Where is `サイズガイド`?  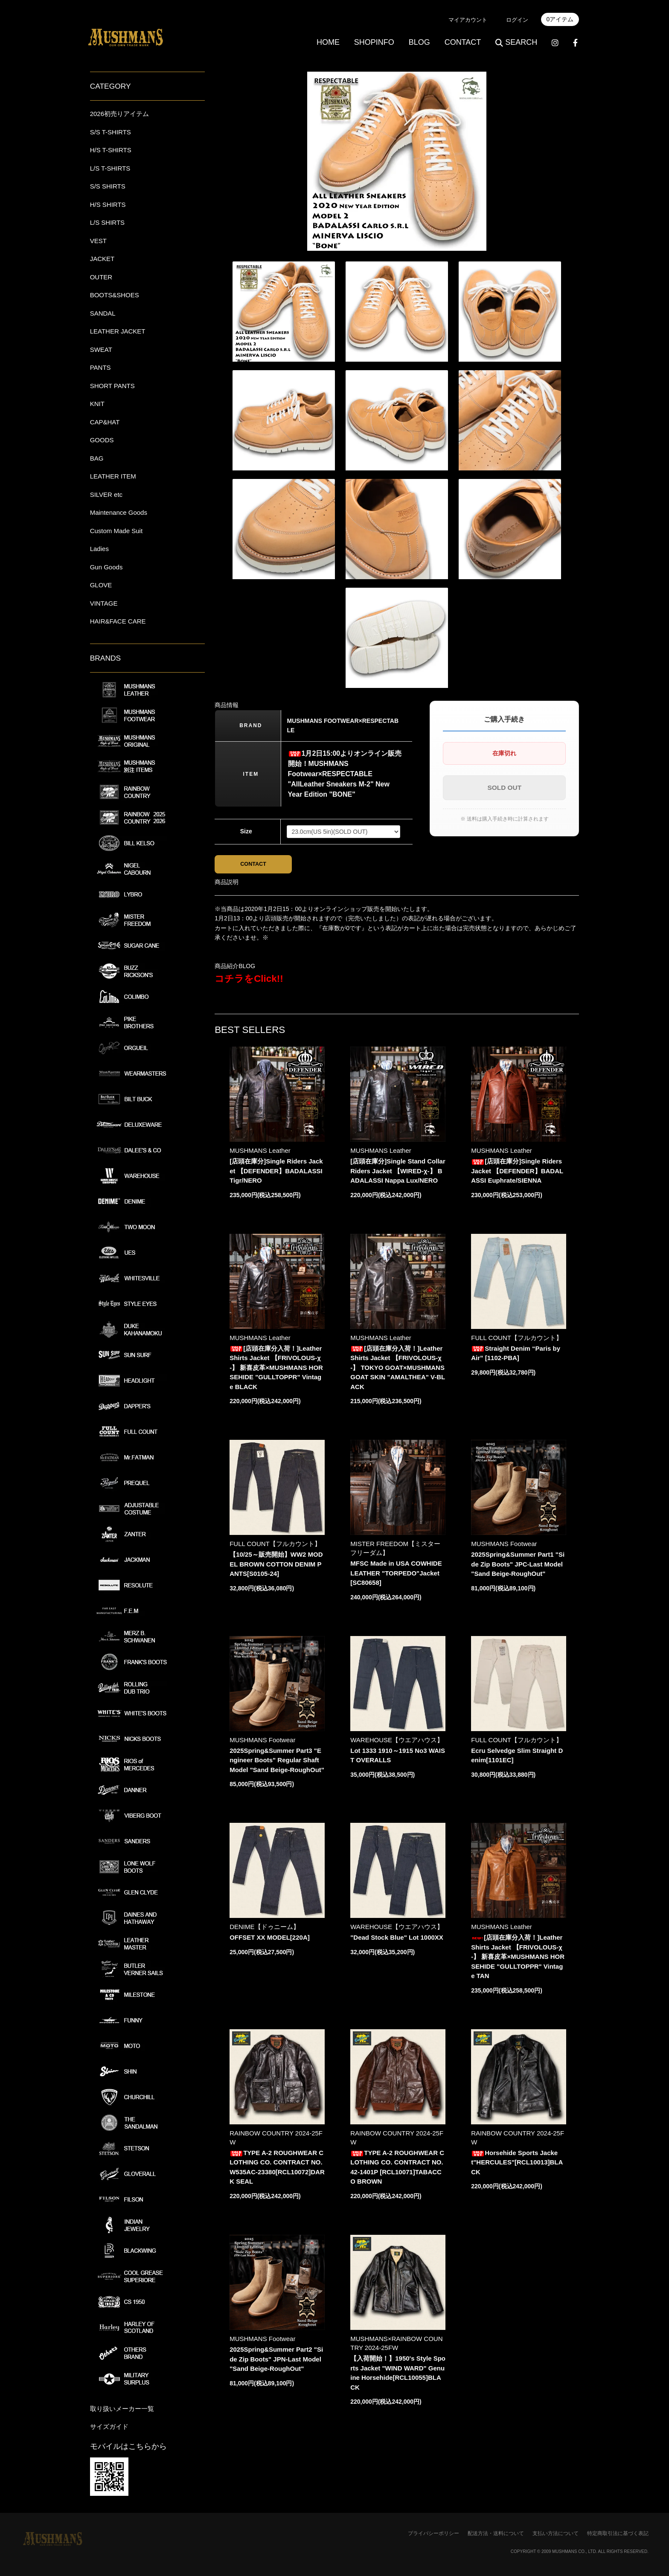 サイズガイド is located at coordinates (109, 2426).